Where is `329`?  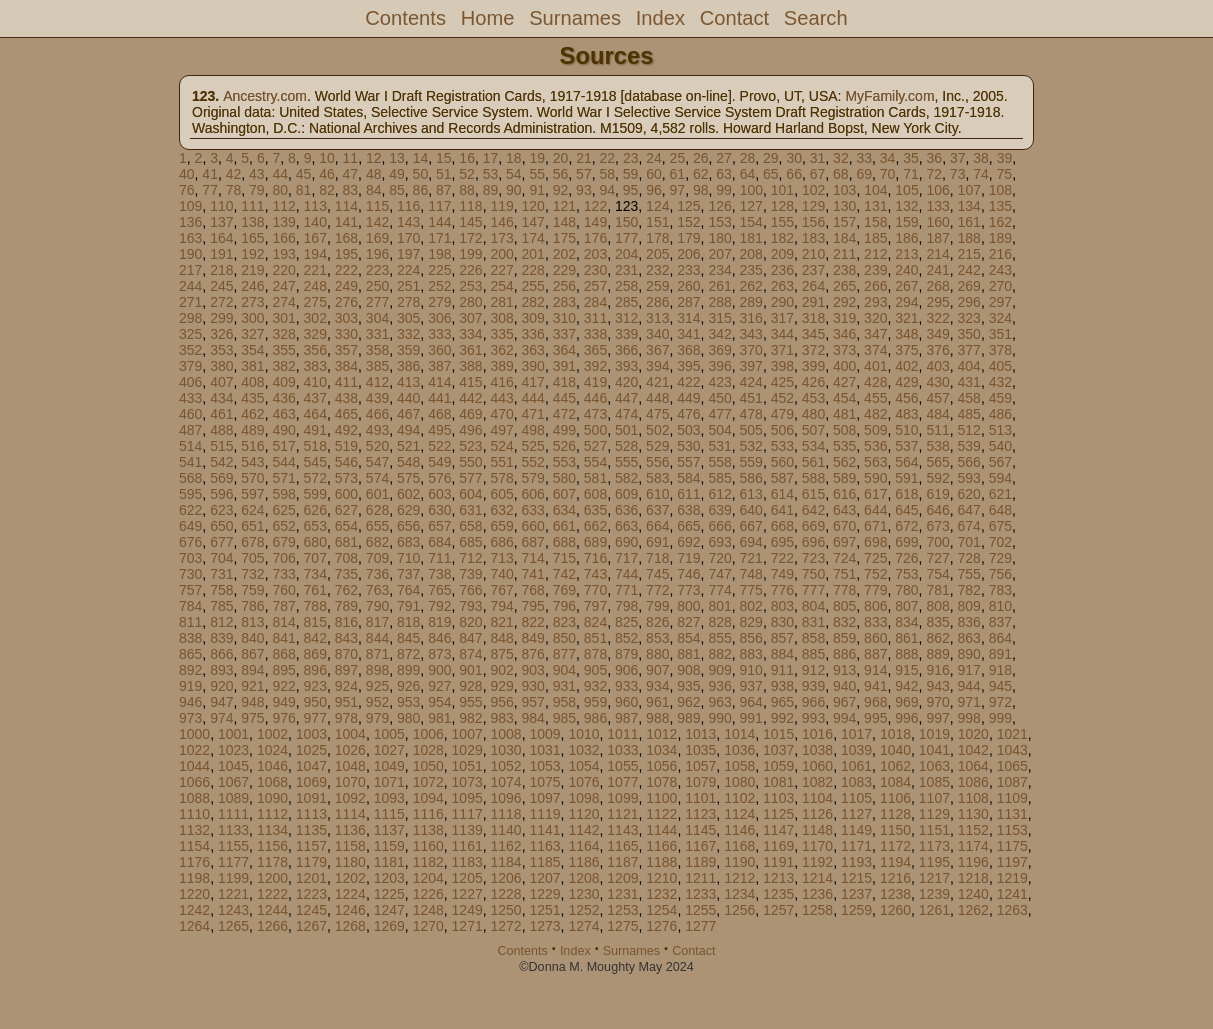 329 is located at coordinates (315, 334).